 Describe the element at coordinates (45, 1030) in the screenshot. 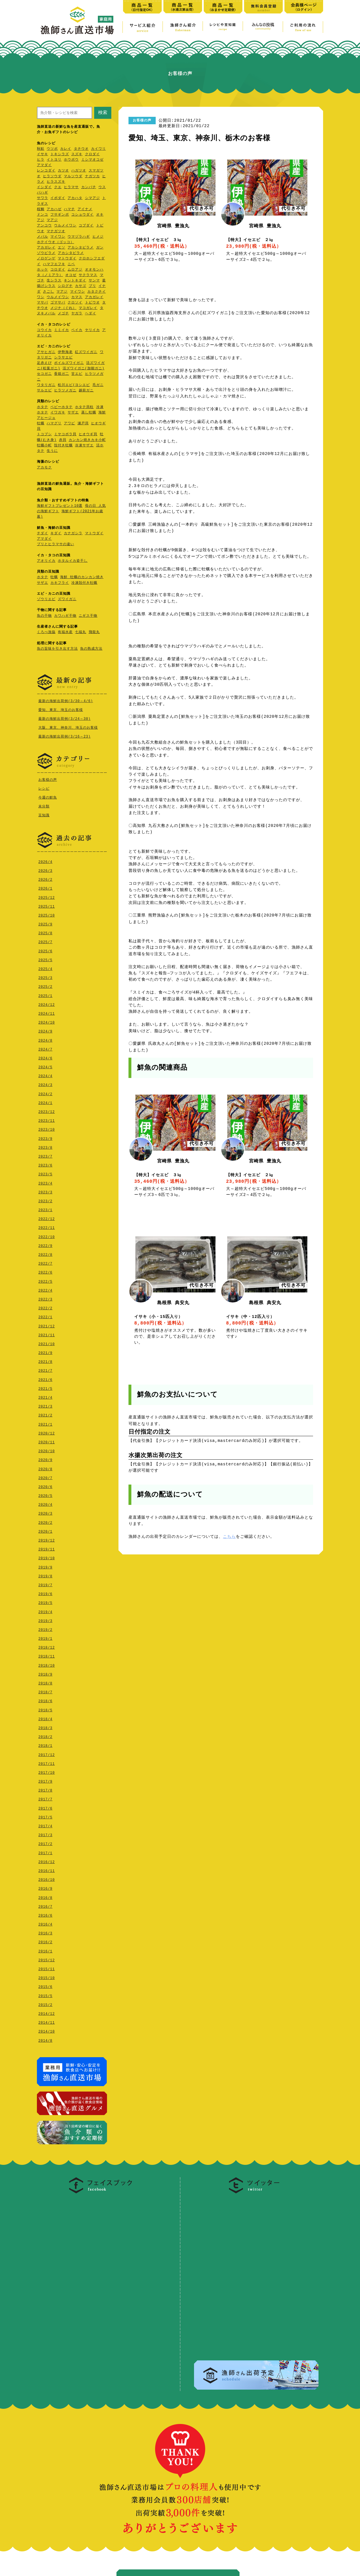

I see `2024/9` at that location.